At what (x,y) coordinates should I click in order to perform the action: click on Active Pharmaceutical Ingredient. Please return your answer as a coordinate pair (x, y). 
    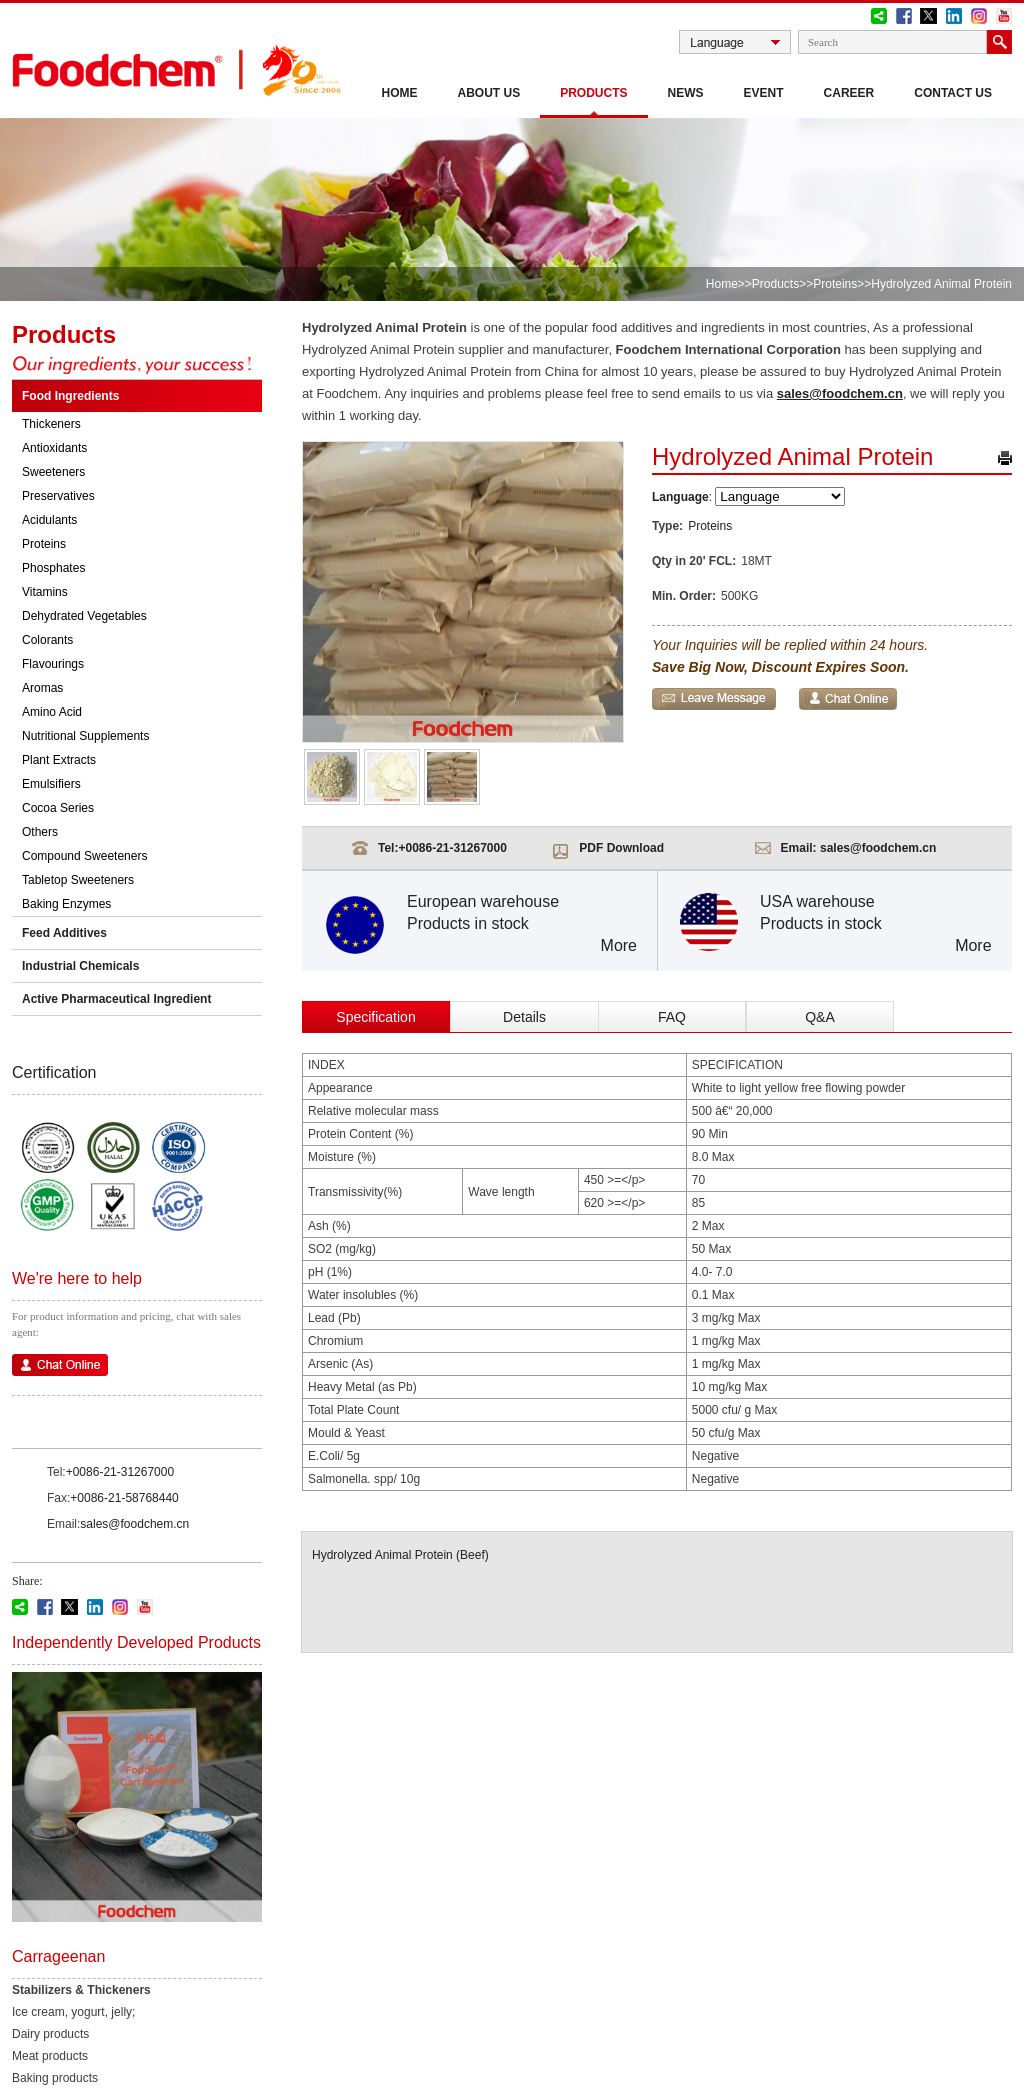
    Looking at the image, I should click on (116, 999).